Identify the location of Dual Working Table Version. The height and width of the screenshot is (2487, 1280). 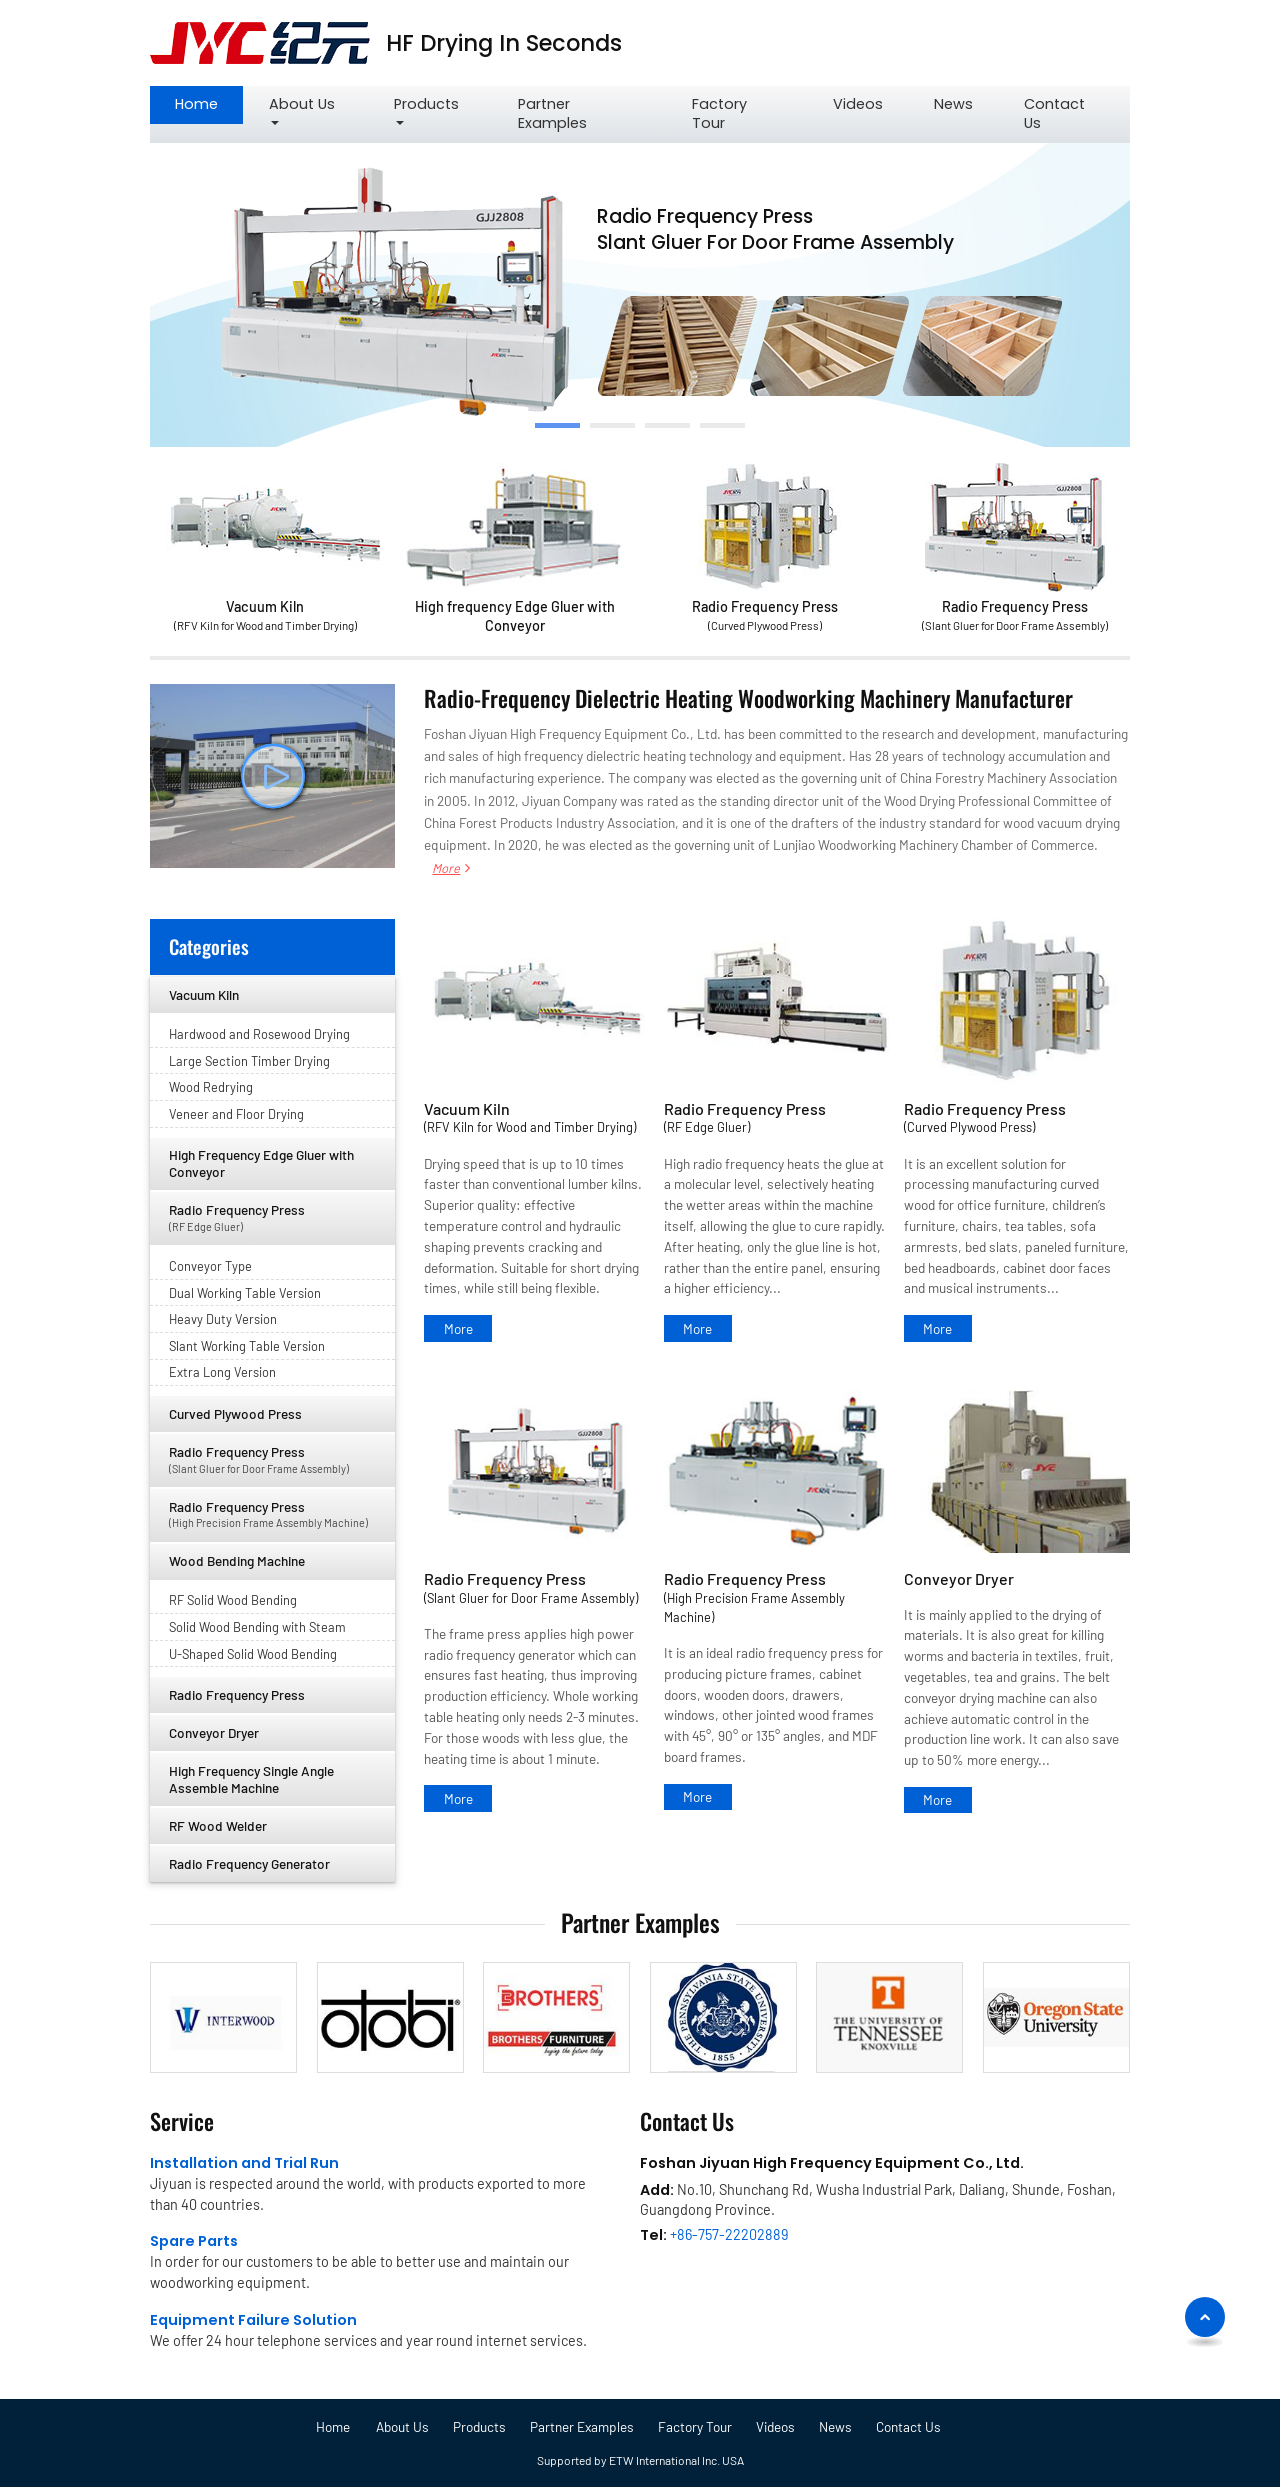
(245, 1293).